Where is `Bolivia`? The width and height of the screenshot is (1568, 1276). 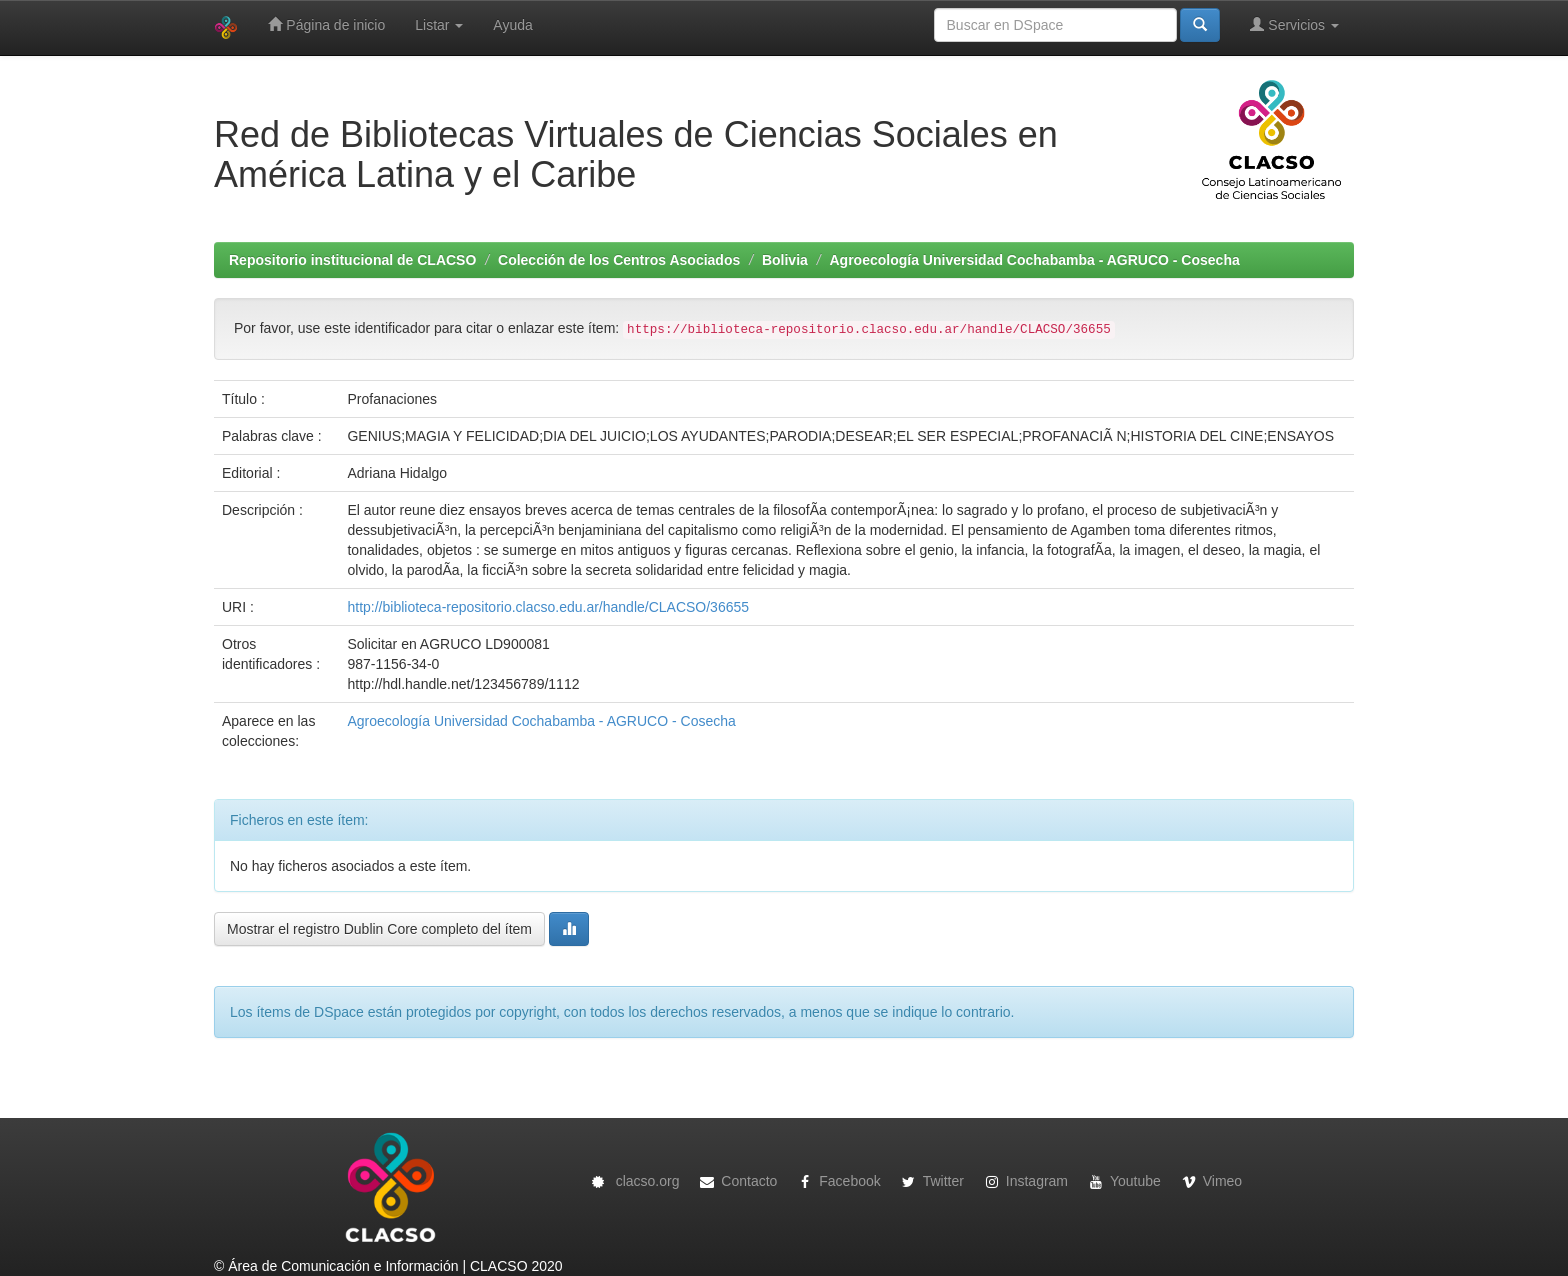 Bolivia is located at coordinates (785, 260).